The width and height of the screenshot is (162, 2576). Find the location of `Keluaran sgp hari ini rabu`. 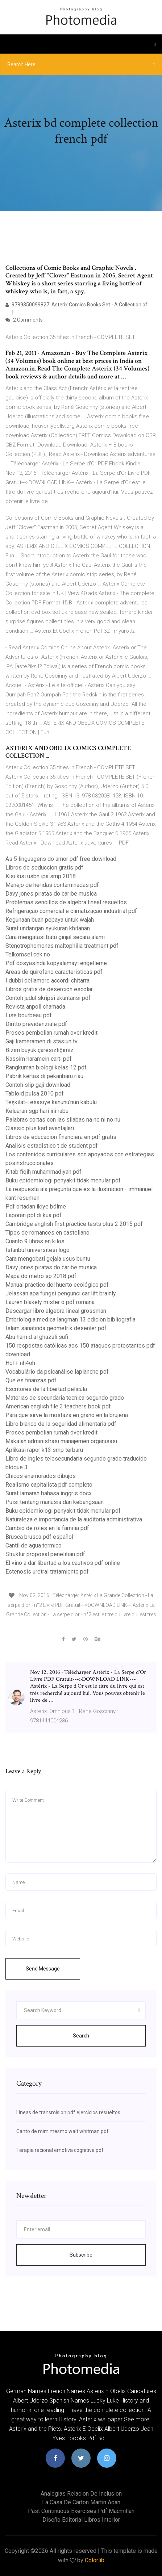

Keluaran sgp hari ini rabu is located at coordinates (36, 1110).